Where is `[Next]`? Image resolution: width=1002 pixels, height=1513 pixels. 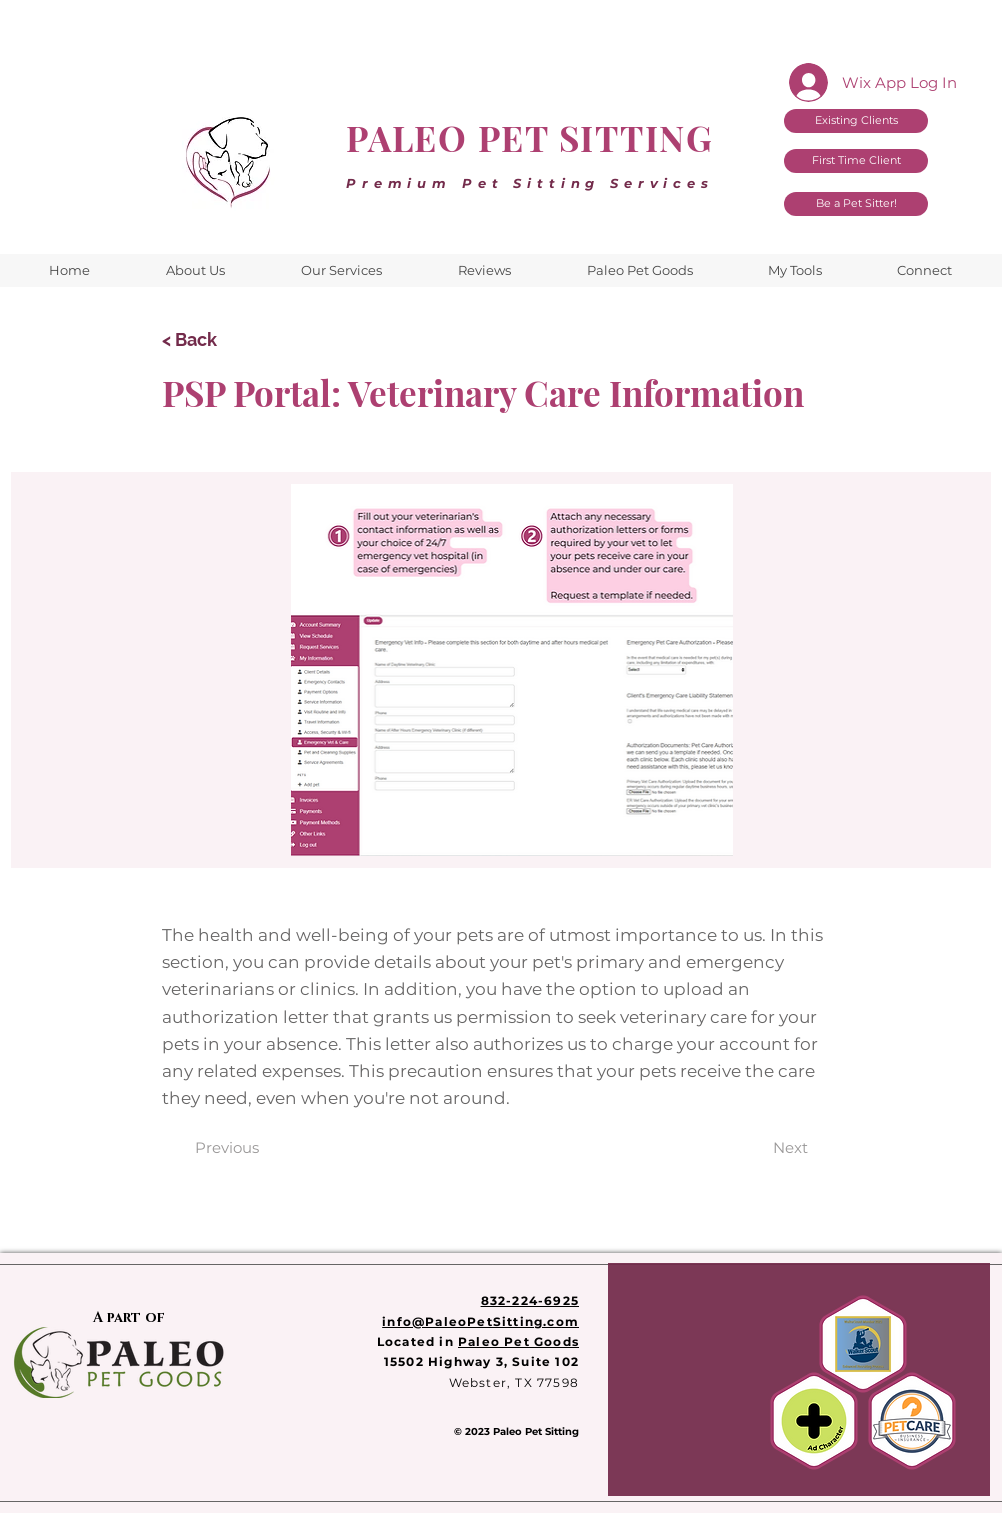
[Next] is located at coordinates (790, 1147).